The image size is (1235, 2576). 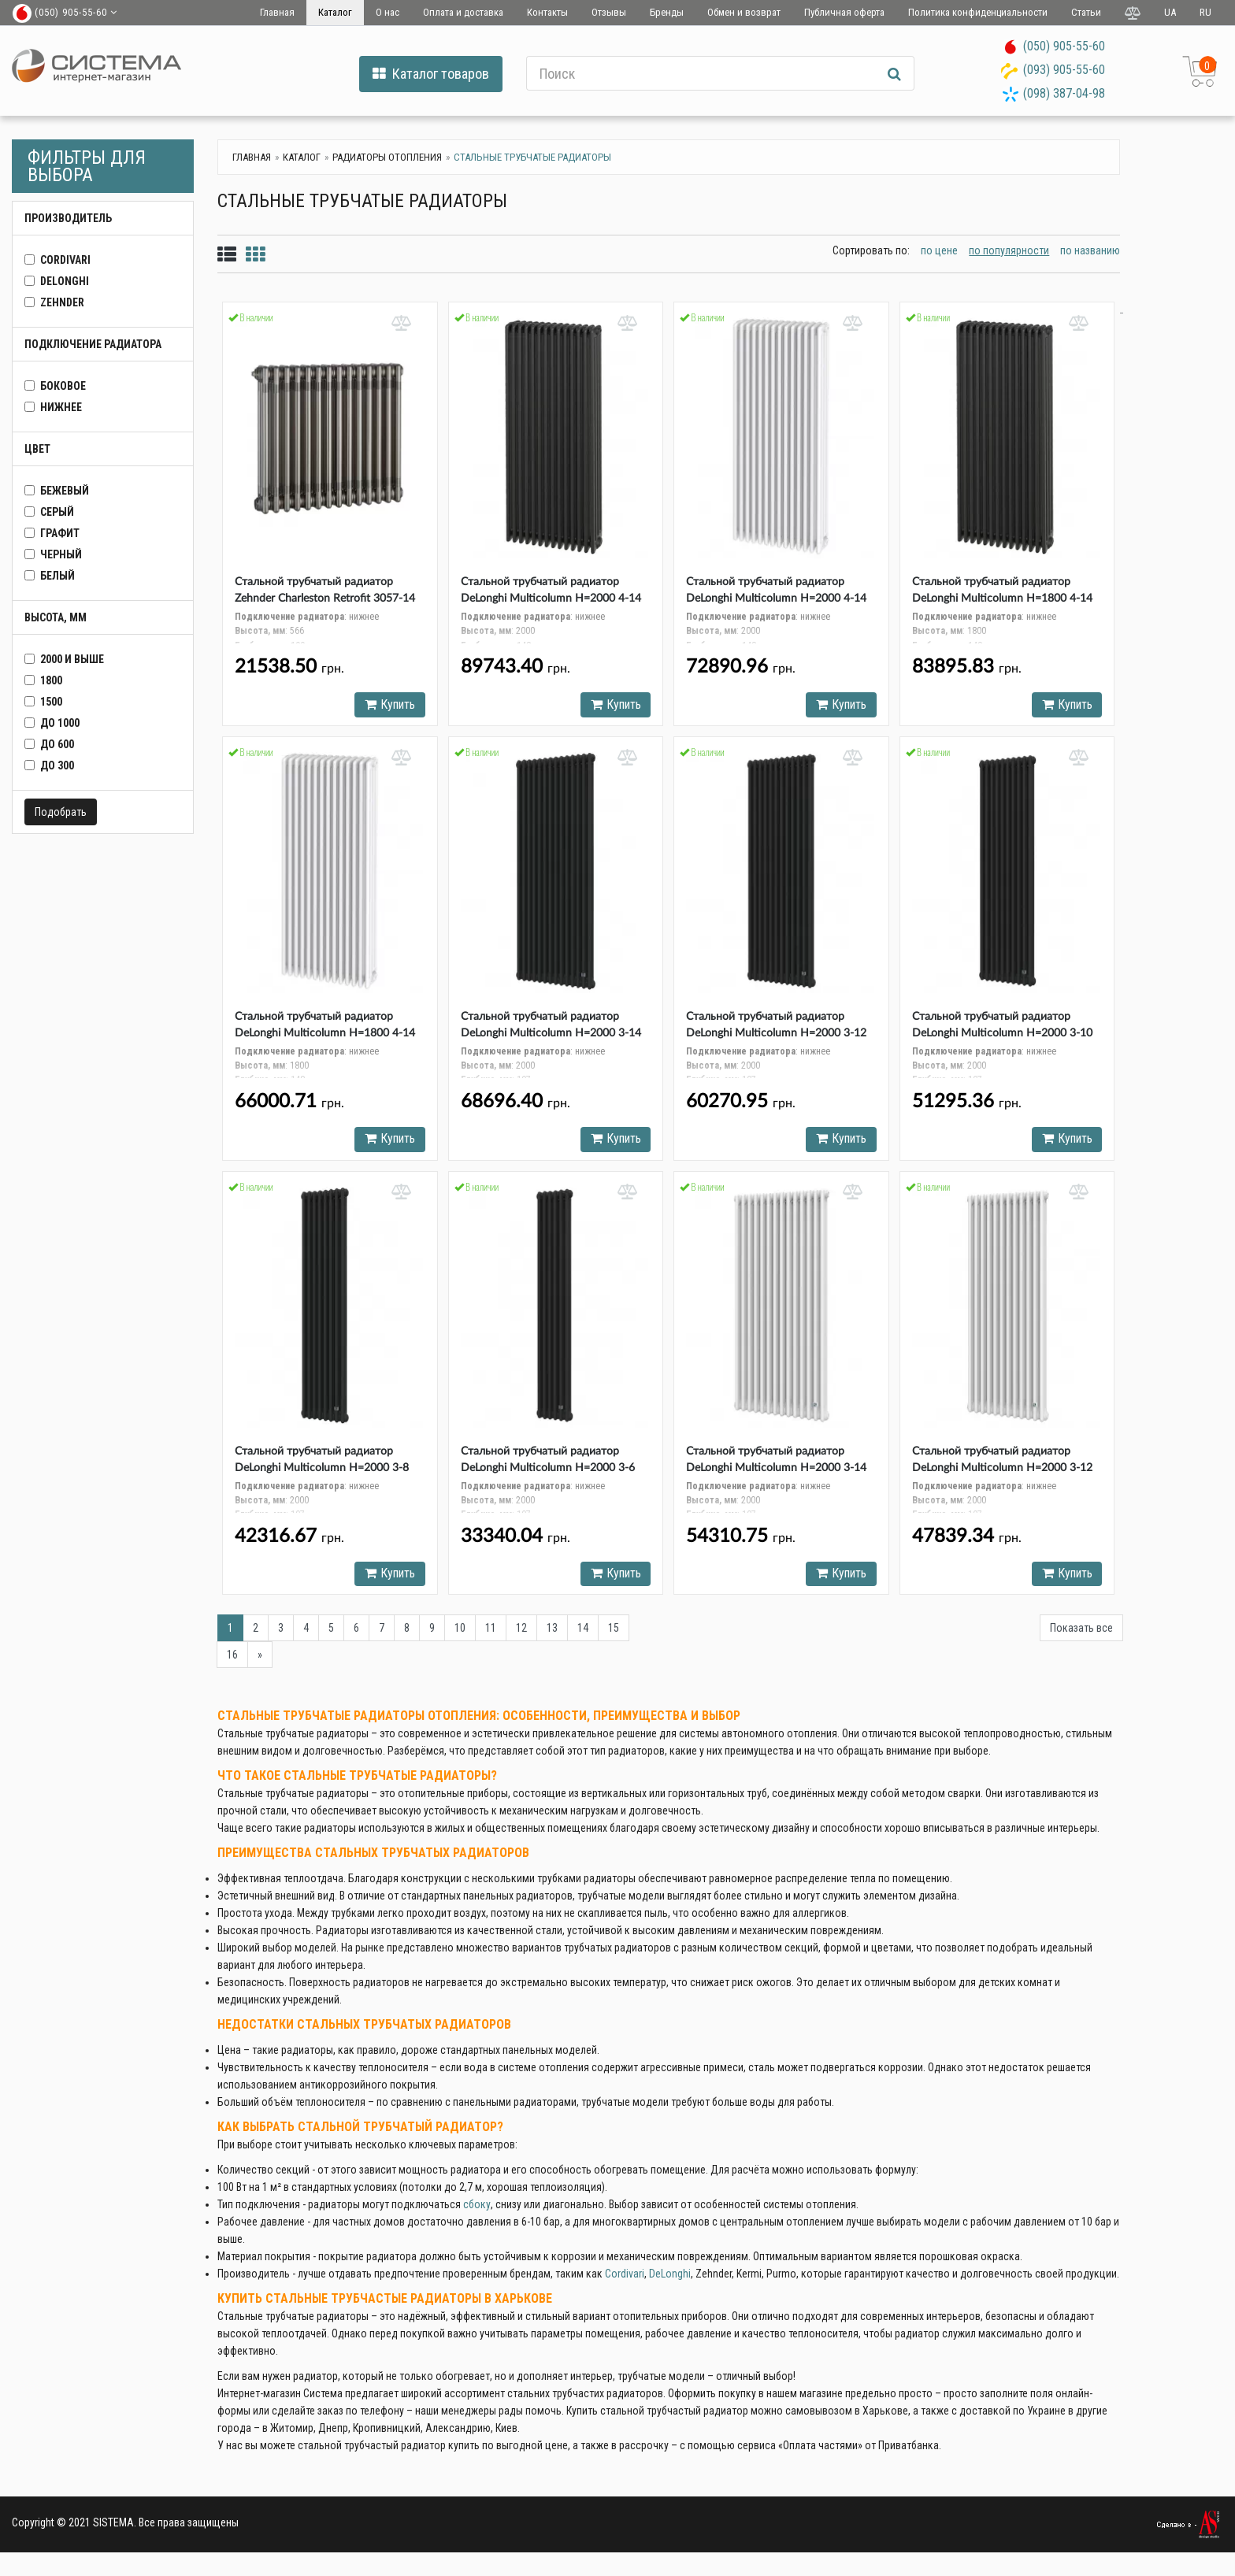 What do you see at coordinates (1064, 69) in the screenshot?
I see `(093) 905-55-60` at bounding box center [1064, 69].